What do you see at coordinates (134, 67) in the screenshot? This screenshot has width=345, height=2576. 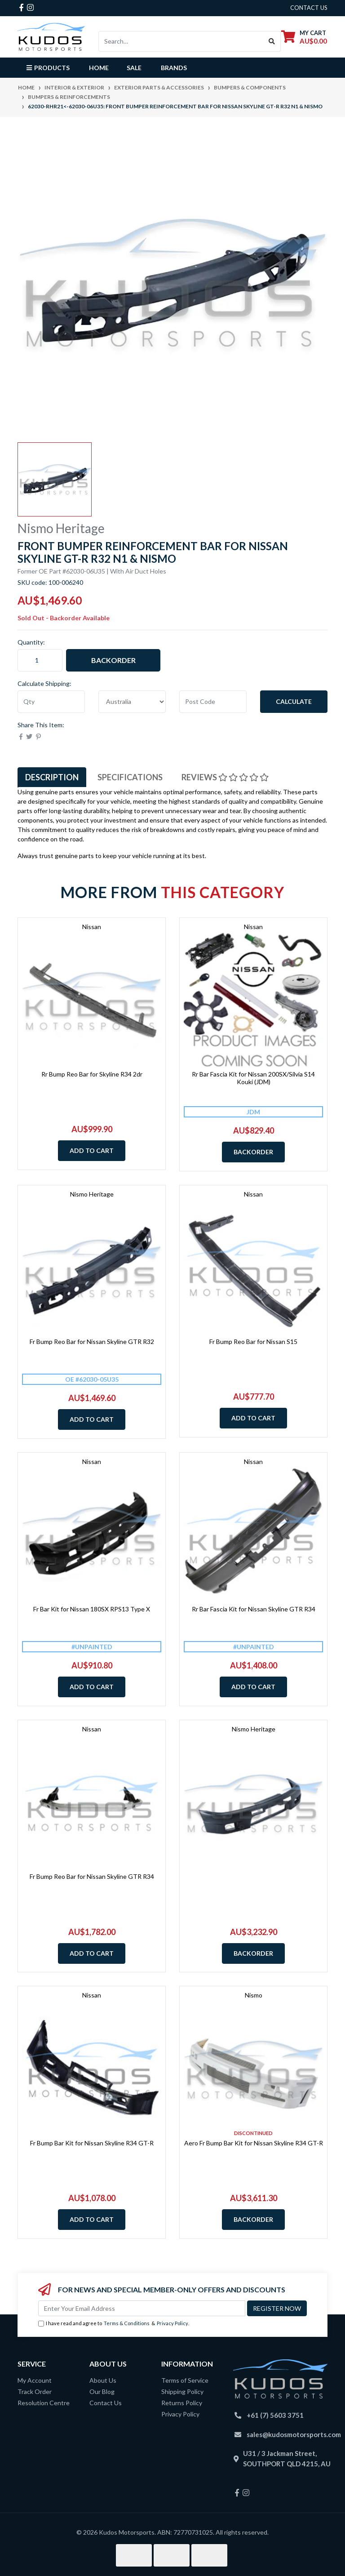 I see `Sale` at bounding box center [134, 67].